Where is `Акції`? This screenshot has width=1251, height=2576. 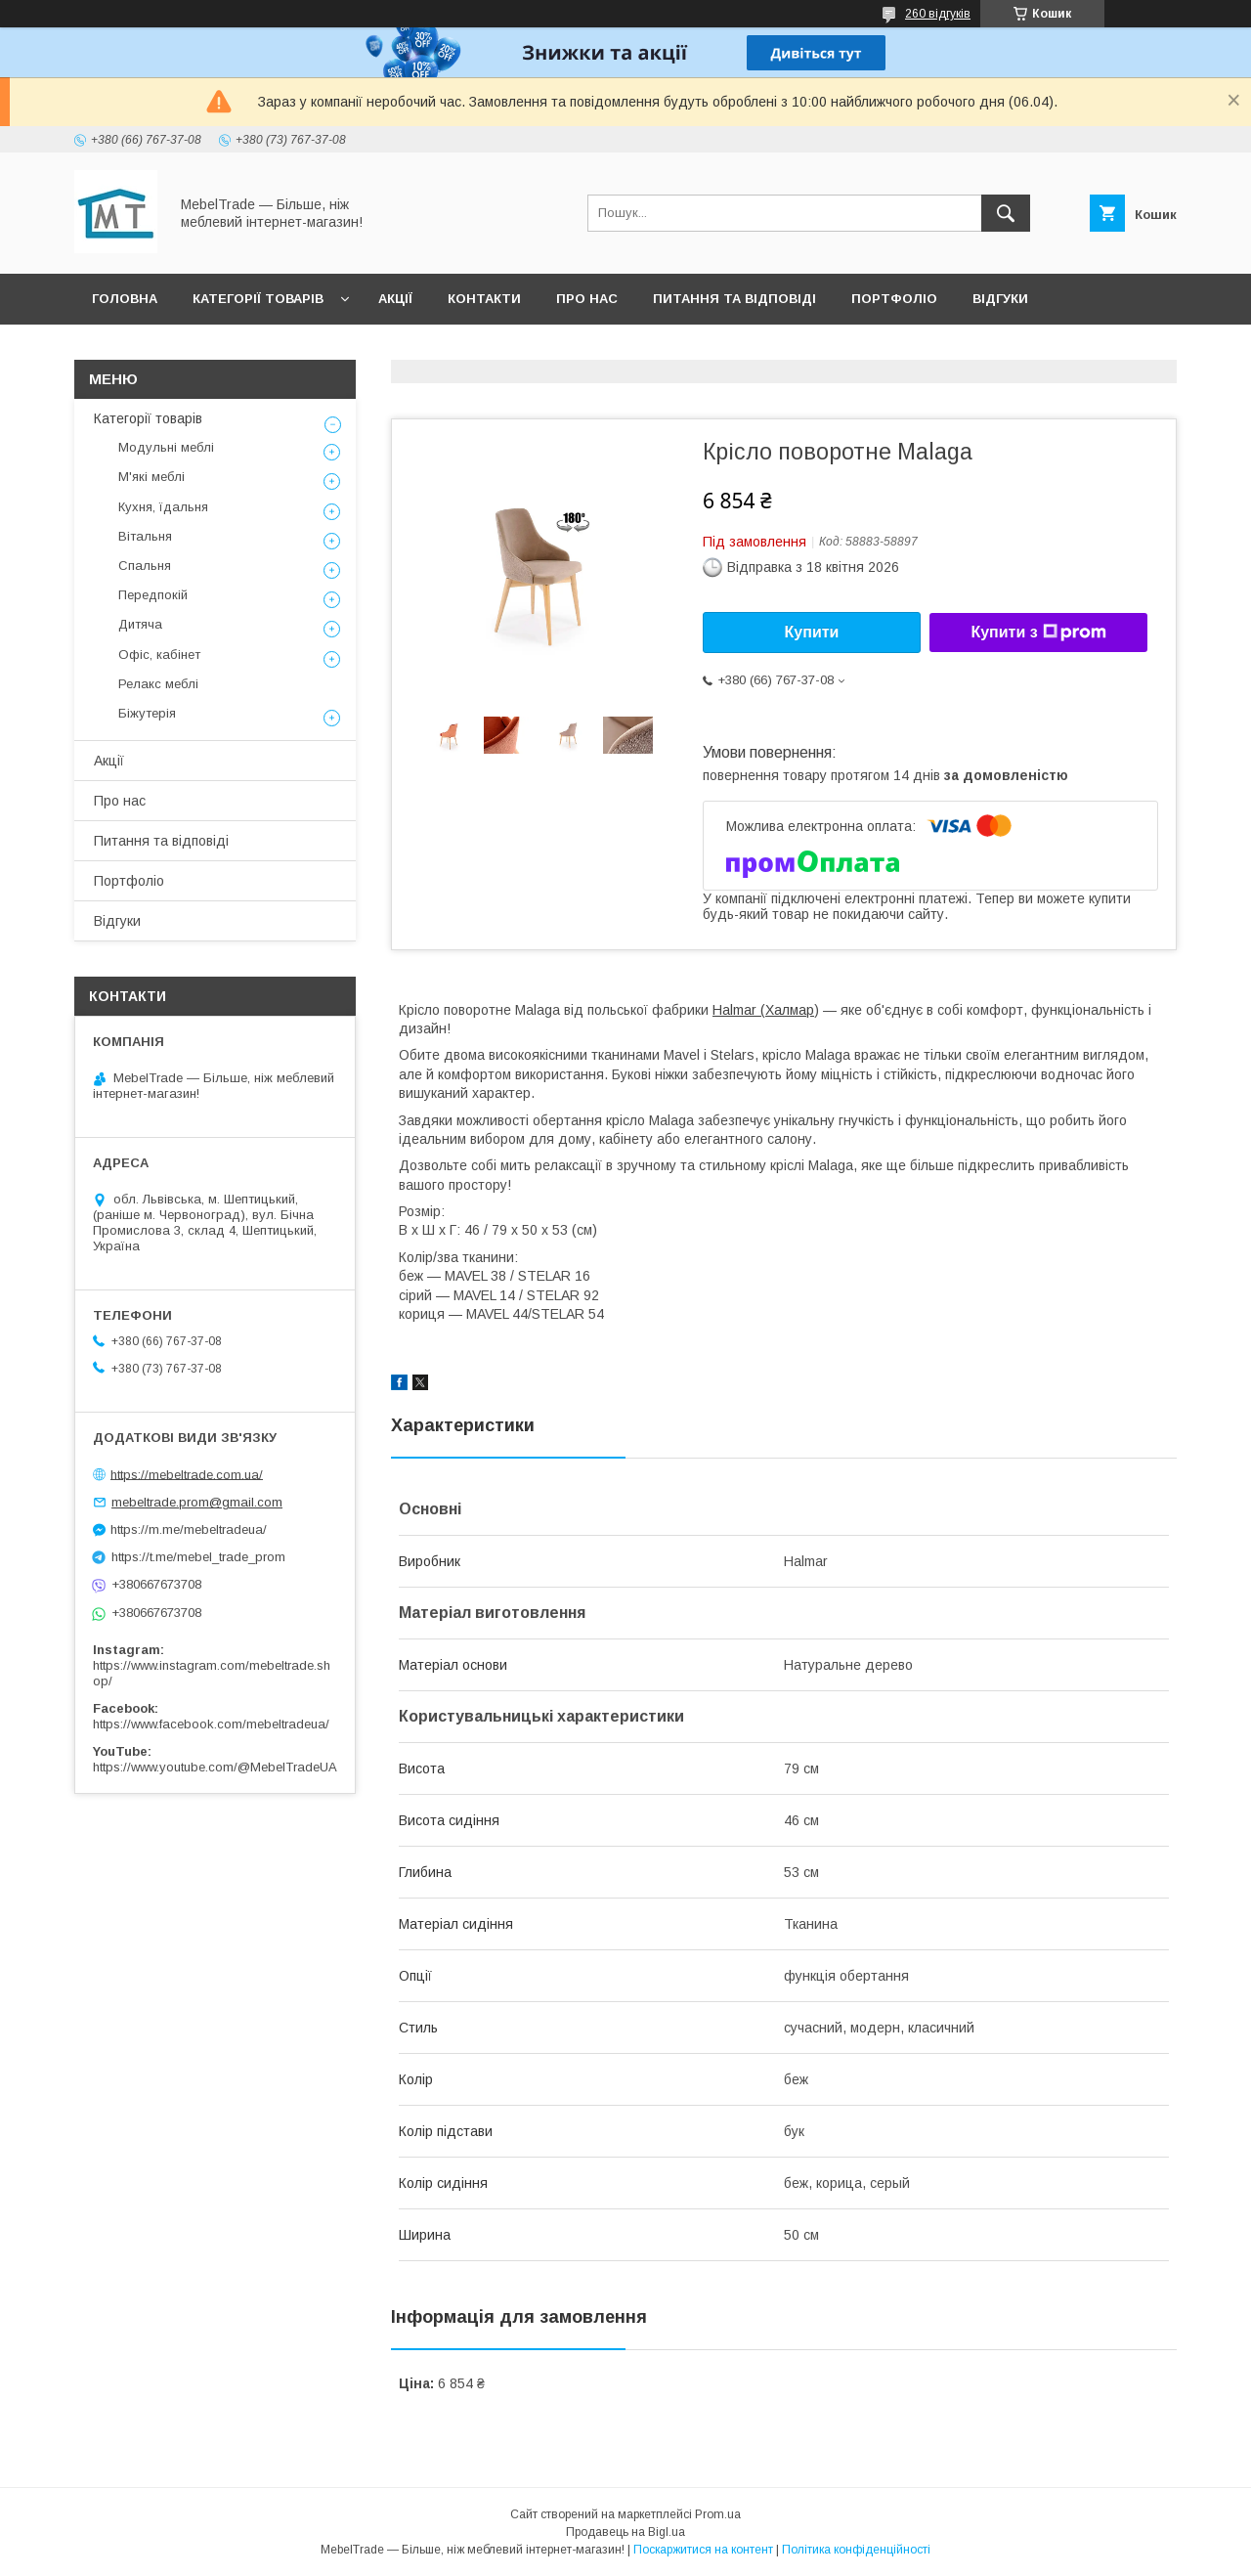 Акції is located at coordinates (395, 298).